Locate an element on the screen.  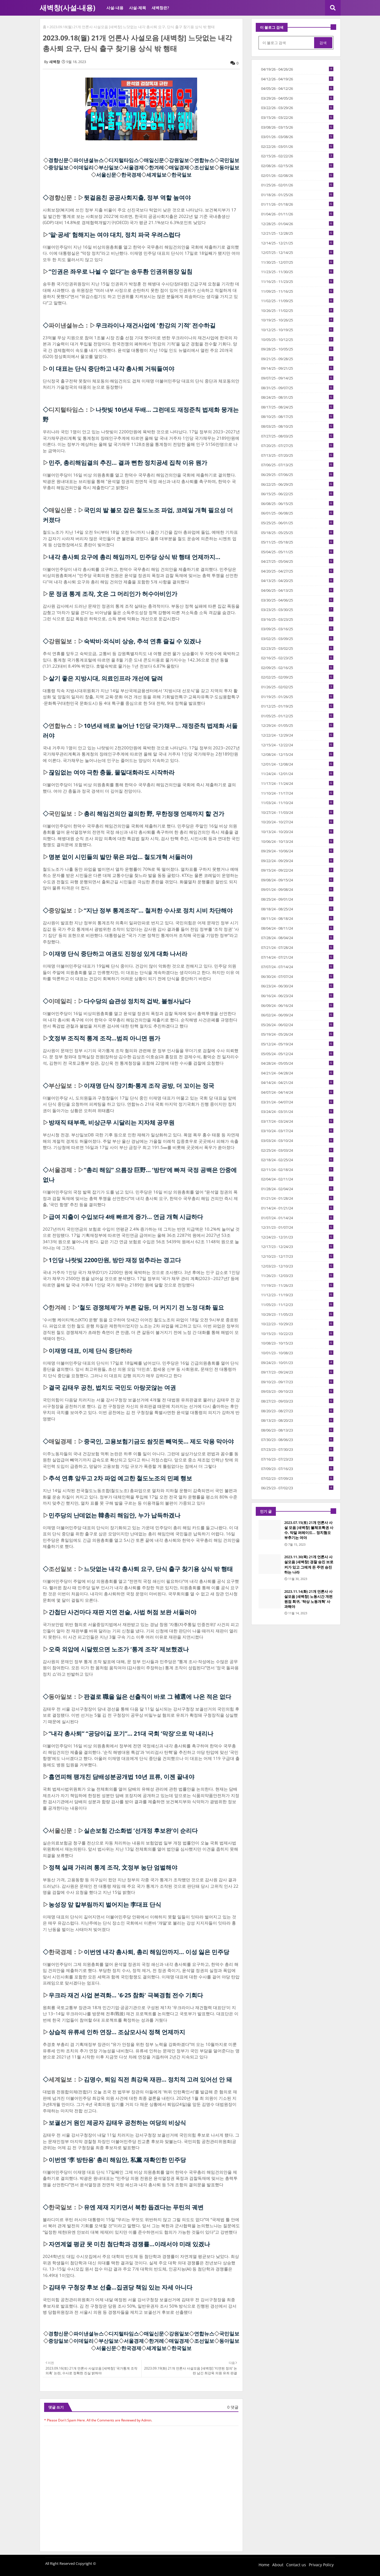
02/16/25 - 02/23/25 is located at coordinates (297, 657).